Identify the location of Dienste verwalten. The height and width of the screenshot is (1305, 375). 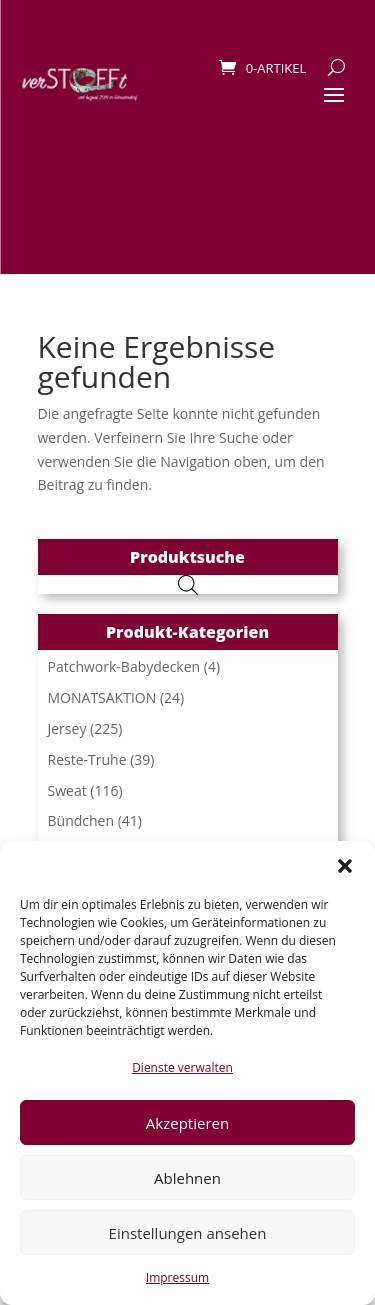
(182, 1067).